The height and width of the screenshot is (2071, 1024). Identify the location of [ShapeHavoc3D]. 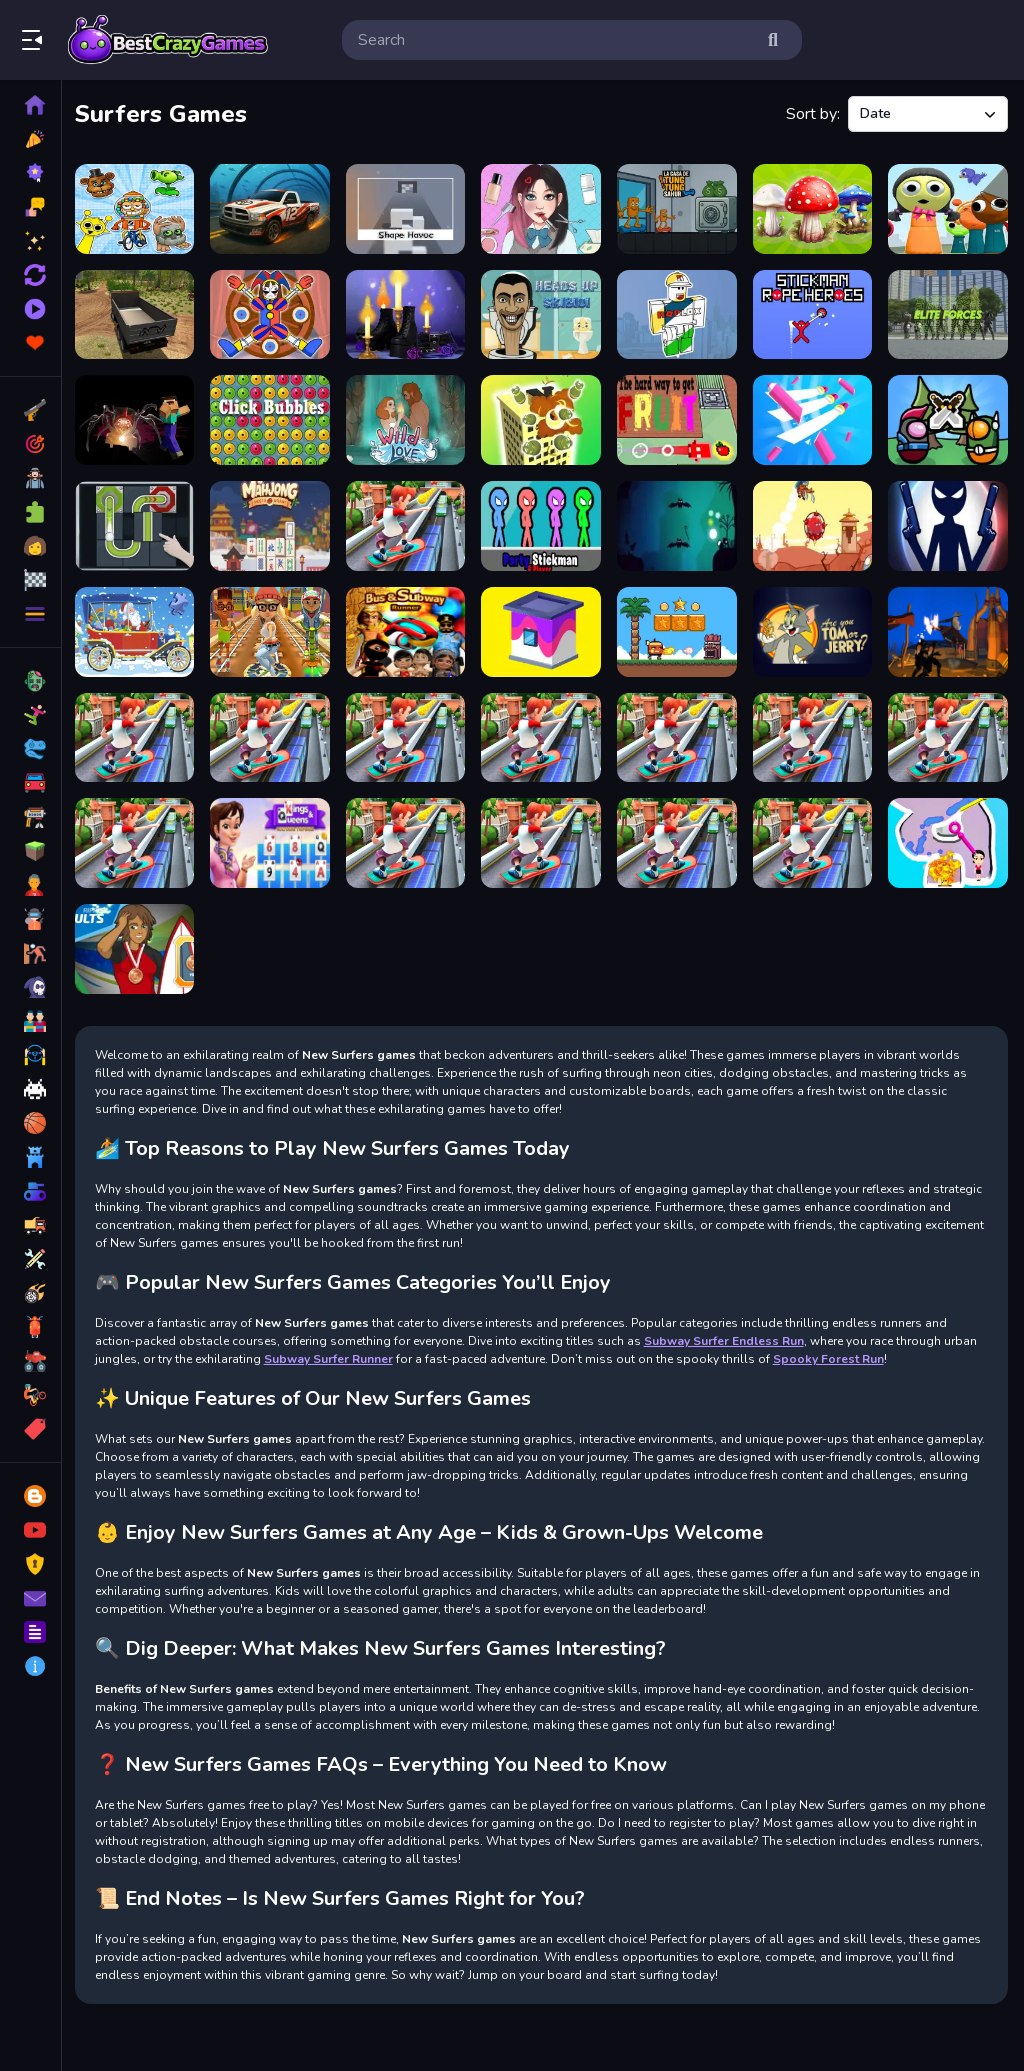
(409, 208).